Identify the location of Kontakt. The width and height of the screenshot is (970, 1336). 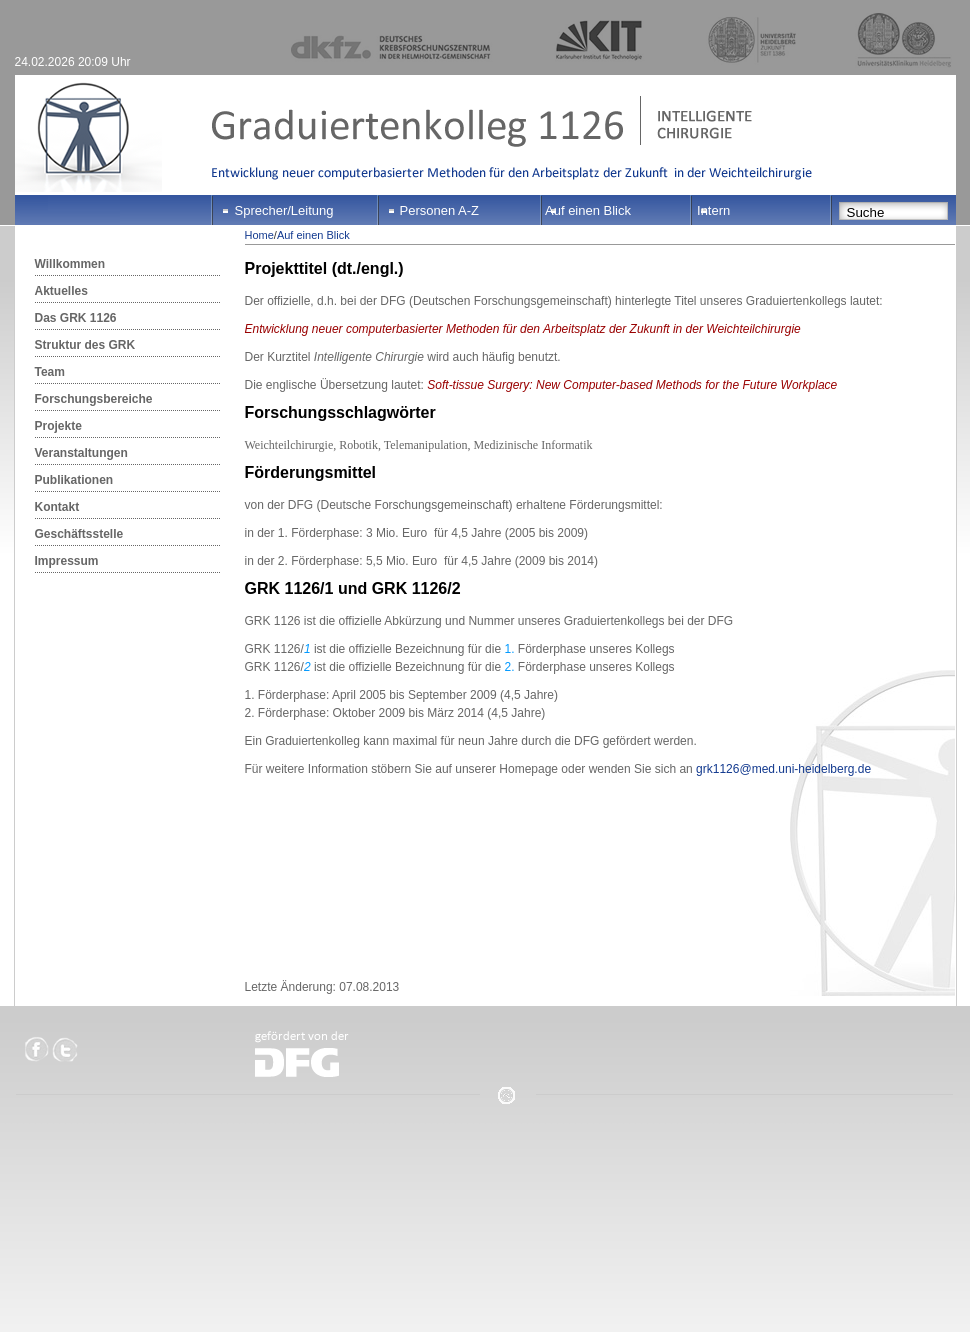
(57, 507).